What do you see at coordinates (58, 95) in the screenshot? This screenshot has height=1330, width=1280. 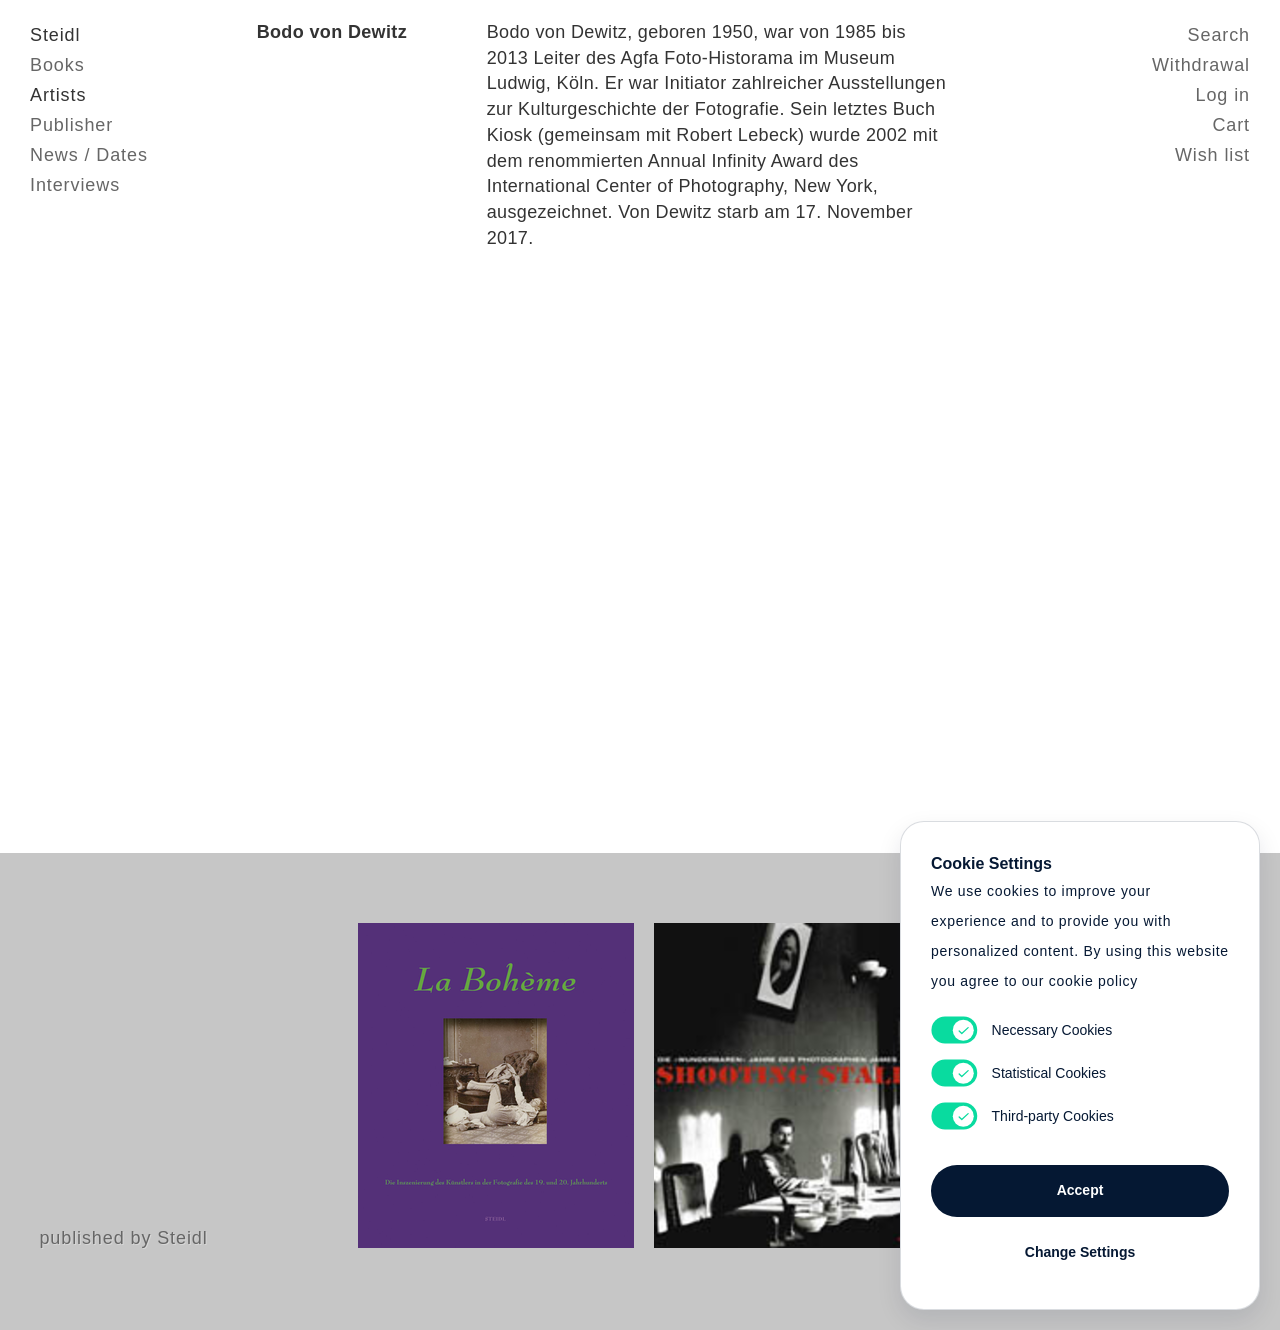 I see `Artists` at bounding box center [58, 95].